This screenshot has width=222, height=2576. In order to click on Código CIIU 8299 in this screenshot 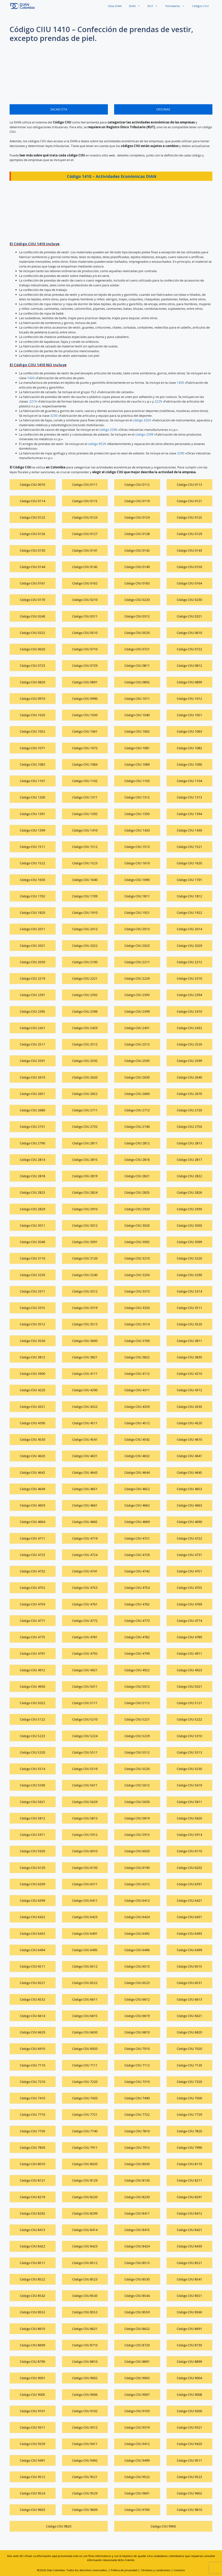, I will do `click(85, 2213)`.